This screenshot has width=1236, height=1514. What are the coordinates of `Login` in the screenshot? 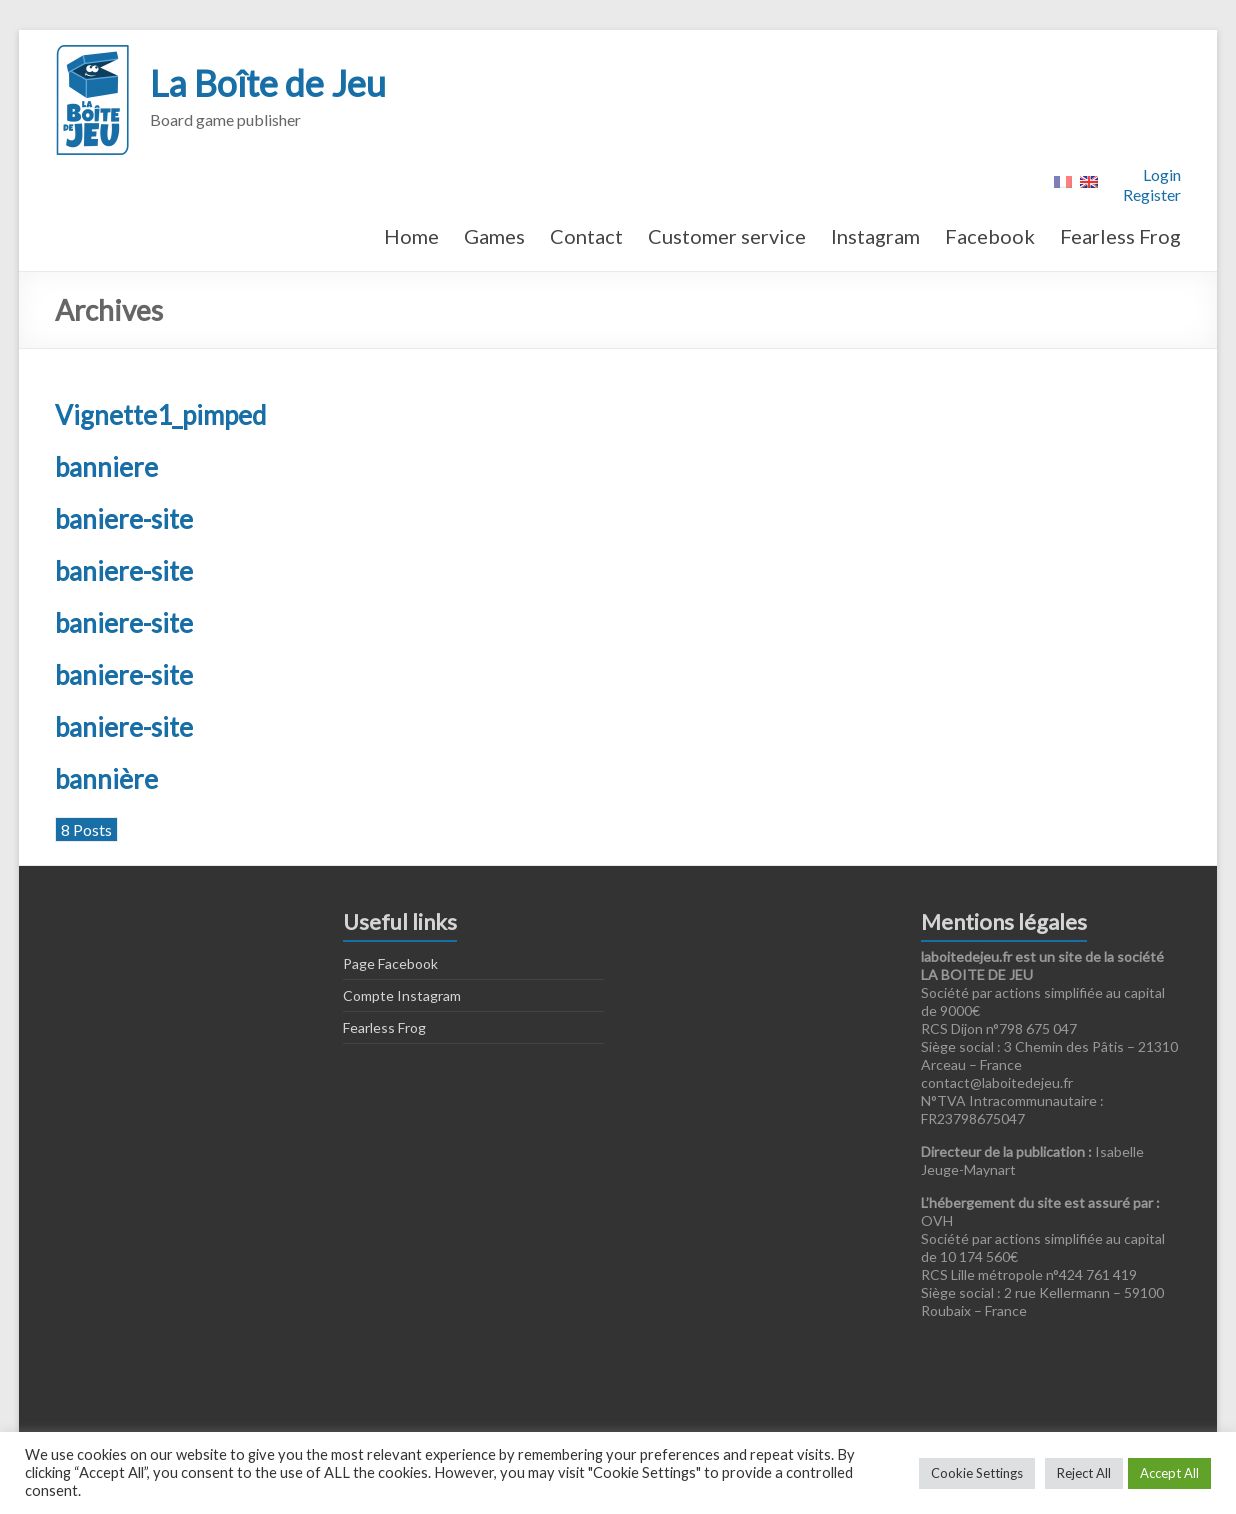 It's located at (1162, 174).